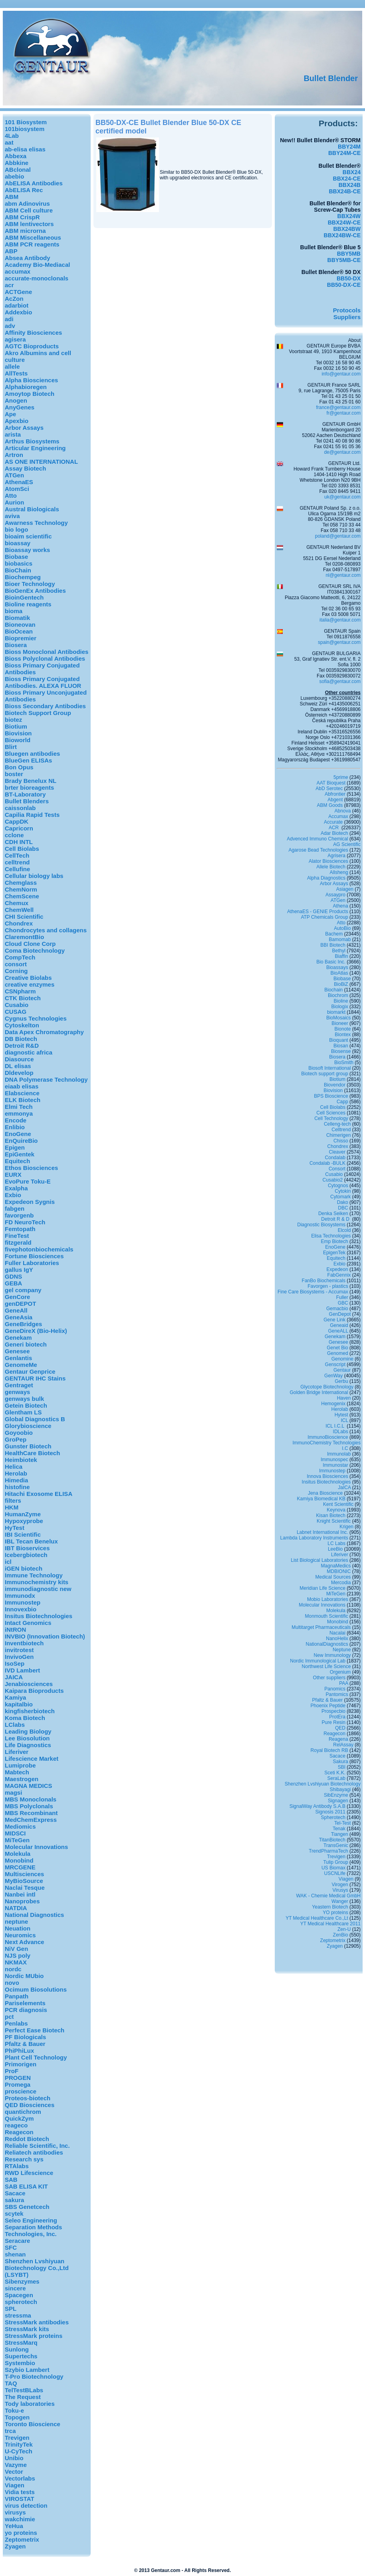 This screenshot has height=2576, width=365. Describe the element at coordinates (28, 1446) in the screenshot. I see `Gunster Biotech` at that location.